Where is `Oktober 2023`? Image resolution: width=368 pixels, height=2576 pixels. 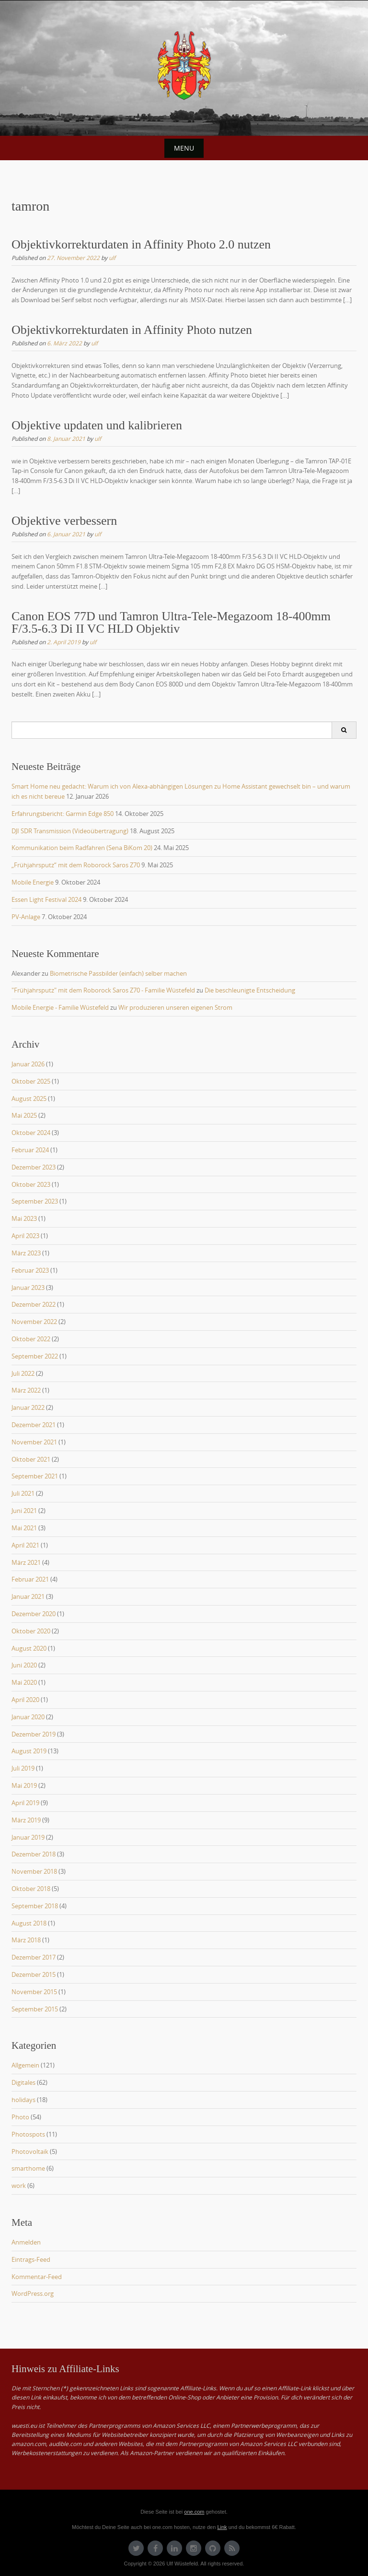
Oktober 2023 is located at coordinates (31, 1184).